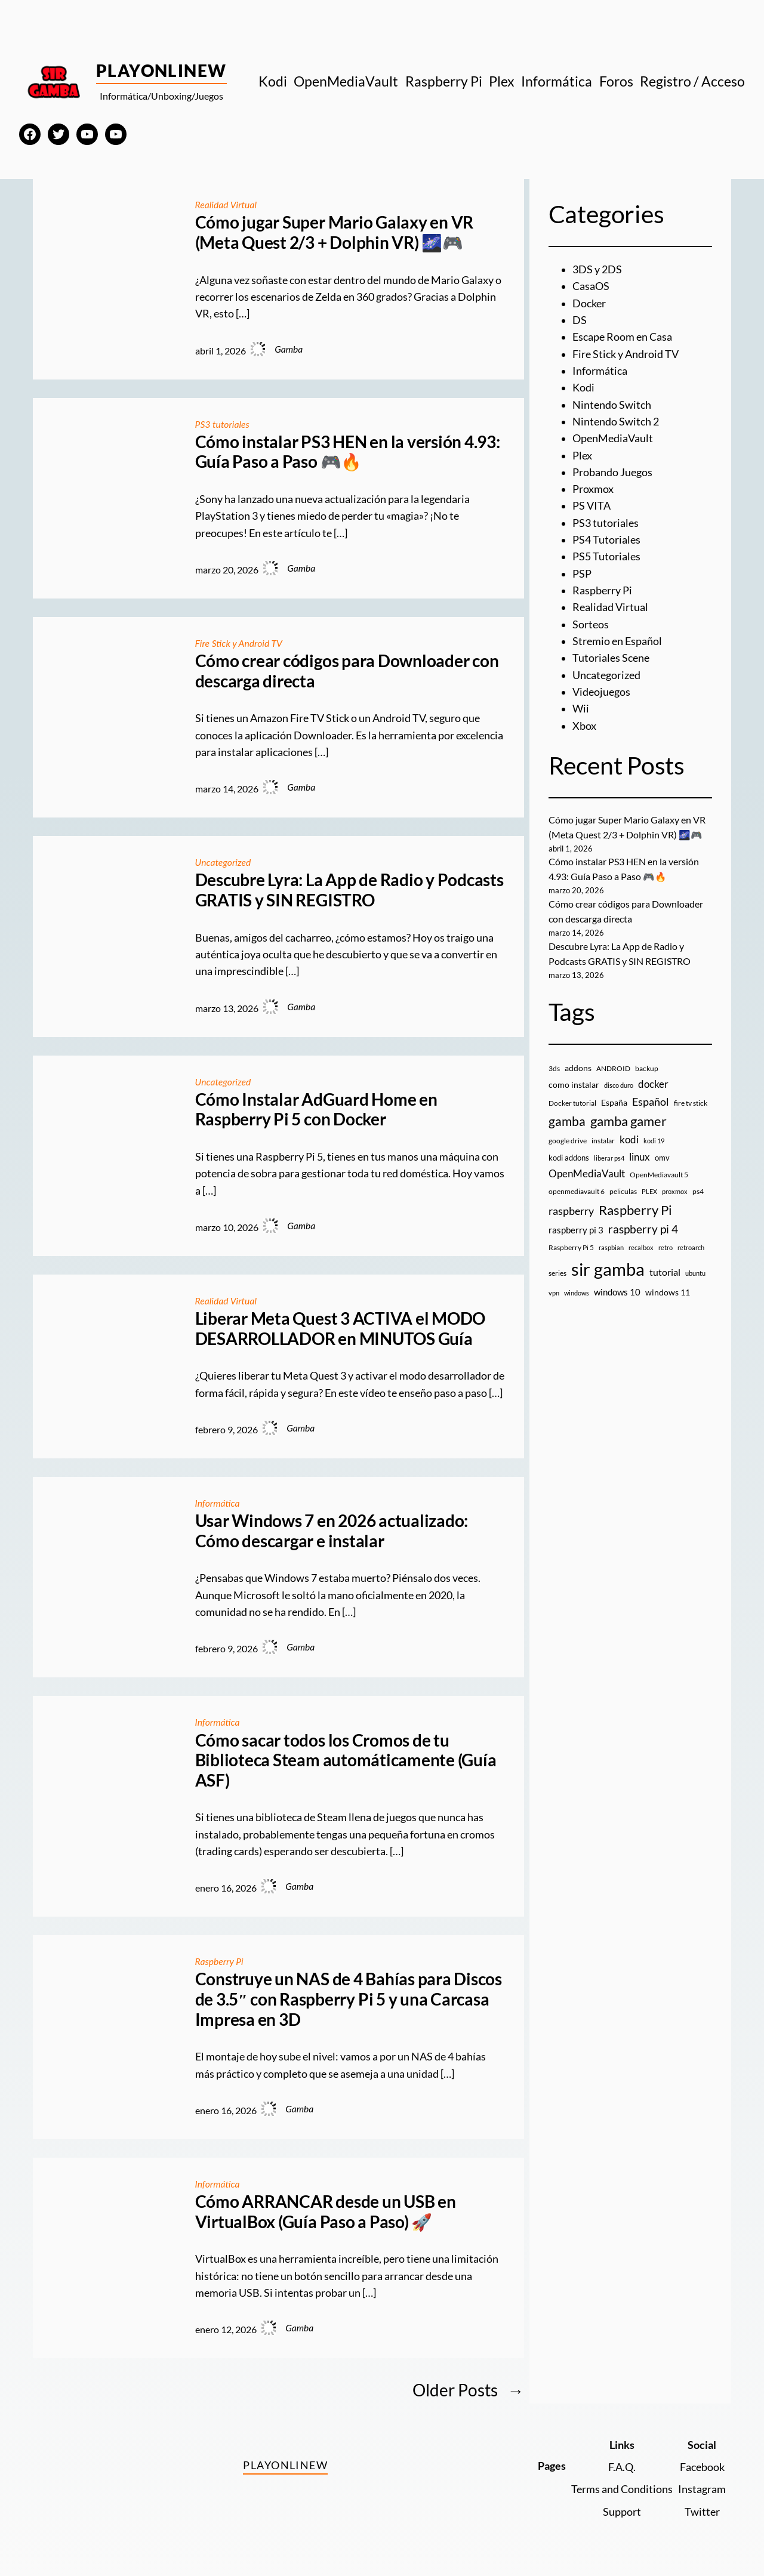 The height and width of the screenshot is (2576, 764). What do you see at coordinates (617, 1292) in the screenshot?
I see `windows 10 [windows 10 (19 elementos)]` at bounding box center [617, 1292].